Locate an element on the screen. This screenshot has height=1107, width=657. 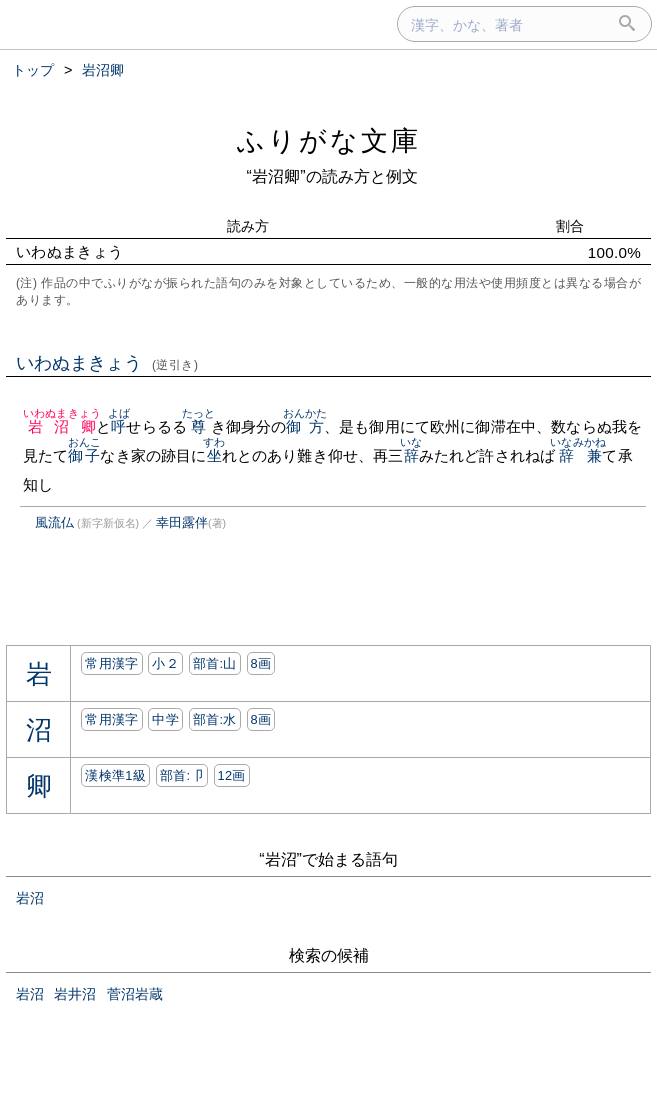
岩沼 is located at coordinates (30, 898).